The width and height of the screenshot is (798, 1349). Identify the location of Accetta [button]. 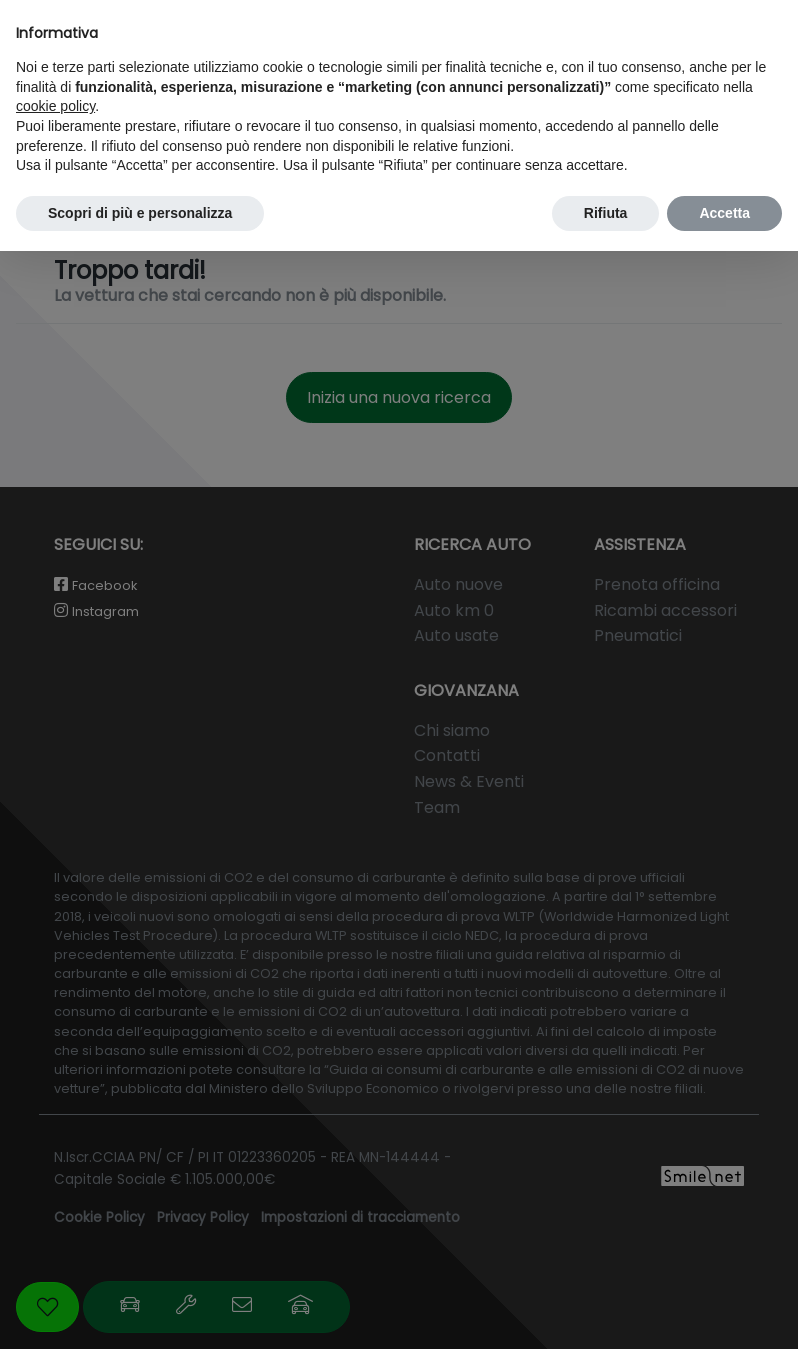
(724, 213).